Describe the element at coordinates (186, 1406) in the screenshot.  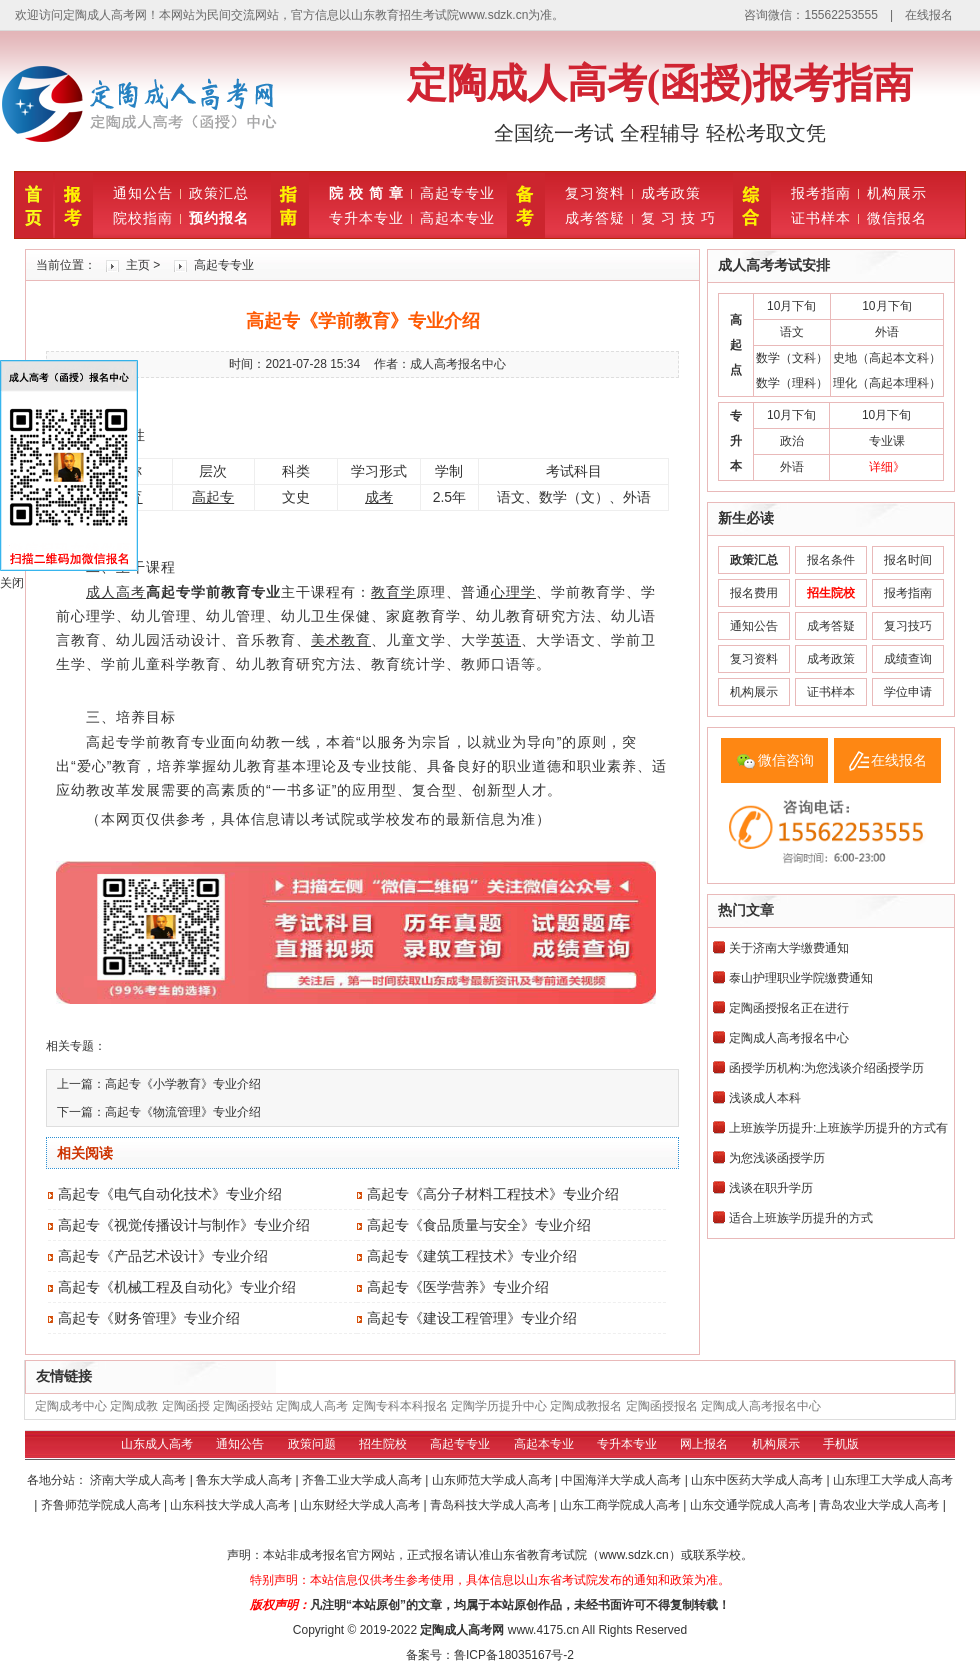
I see `定陶函授` at that location.